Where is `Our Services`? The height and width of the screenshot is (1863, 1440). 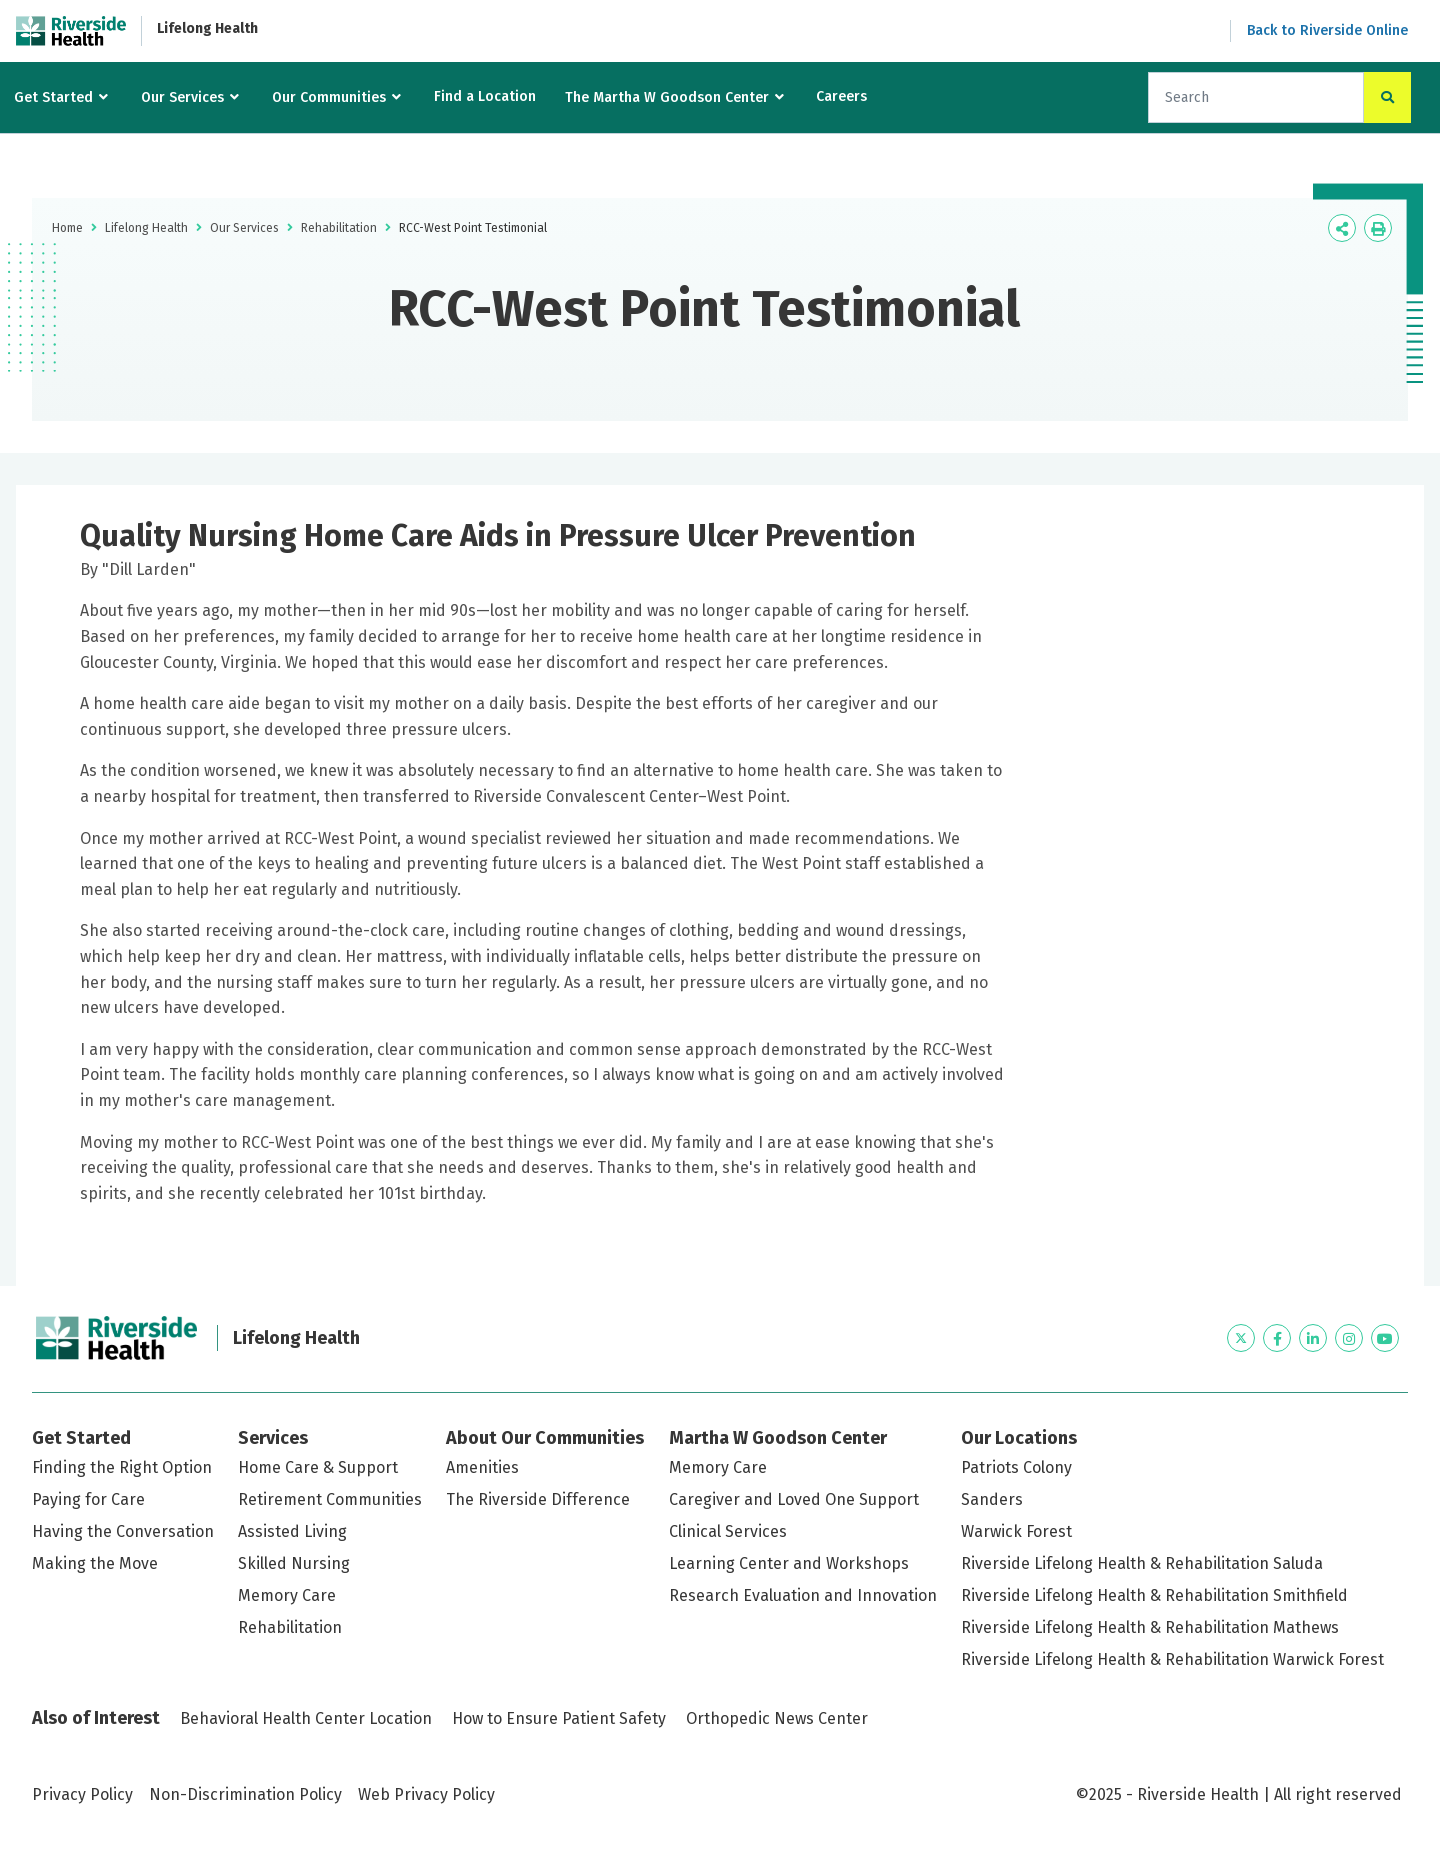
Our Services is located at coordinates (182, 97).